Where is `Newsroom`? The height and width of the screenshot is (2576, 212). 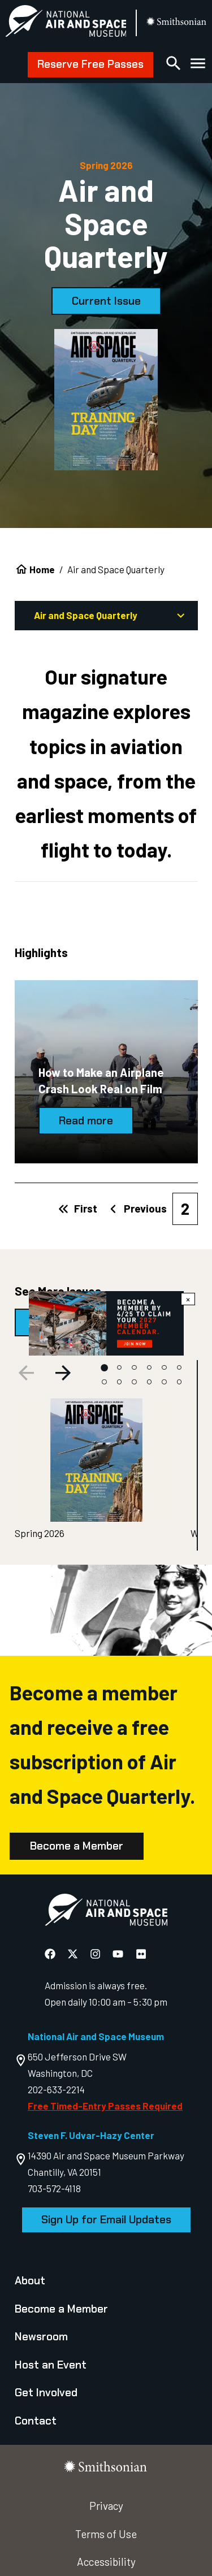 Newsroom is located at coordinates (41, 2337).